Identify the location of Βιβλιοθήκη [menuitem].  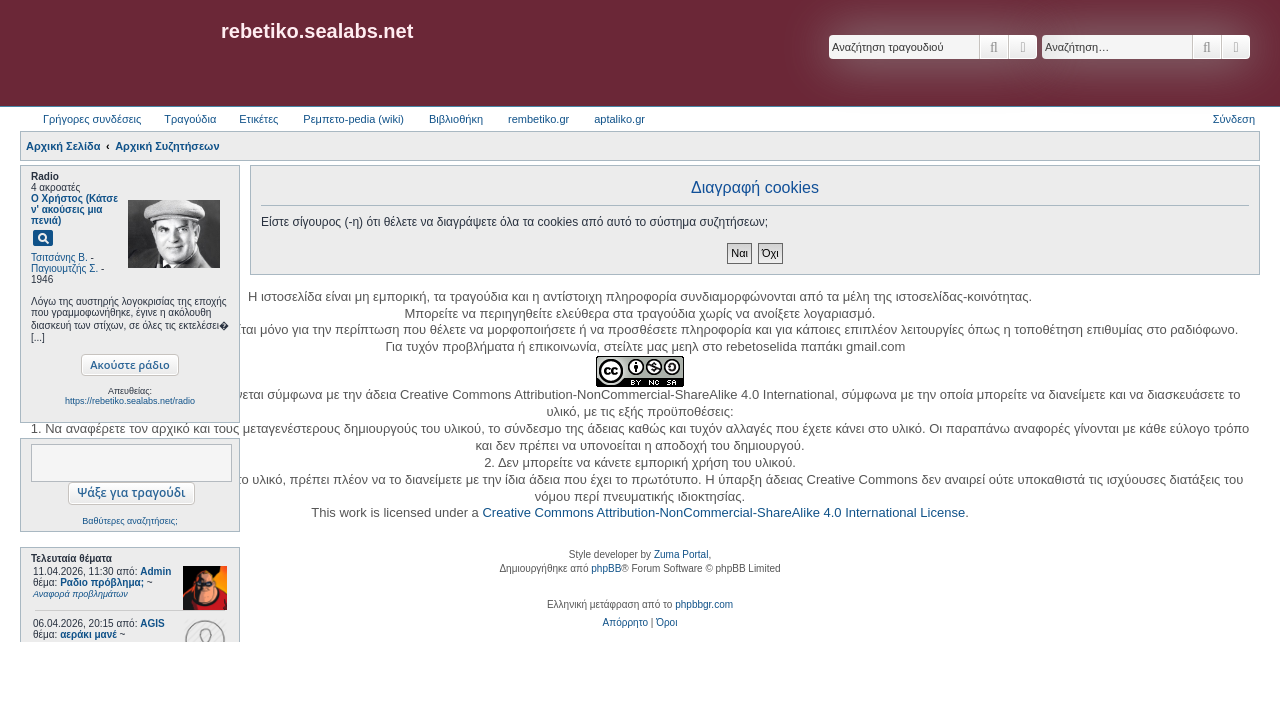
(456, 119).